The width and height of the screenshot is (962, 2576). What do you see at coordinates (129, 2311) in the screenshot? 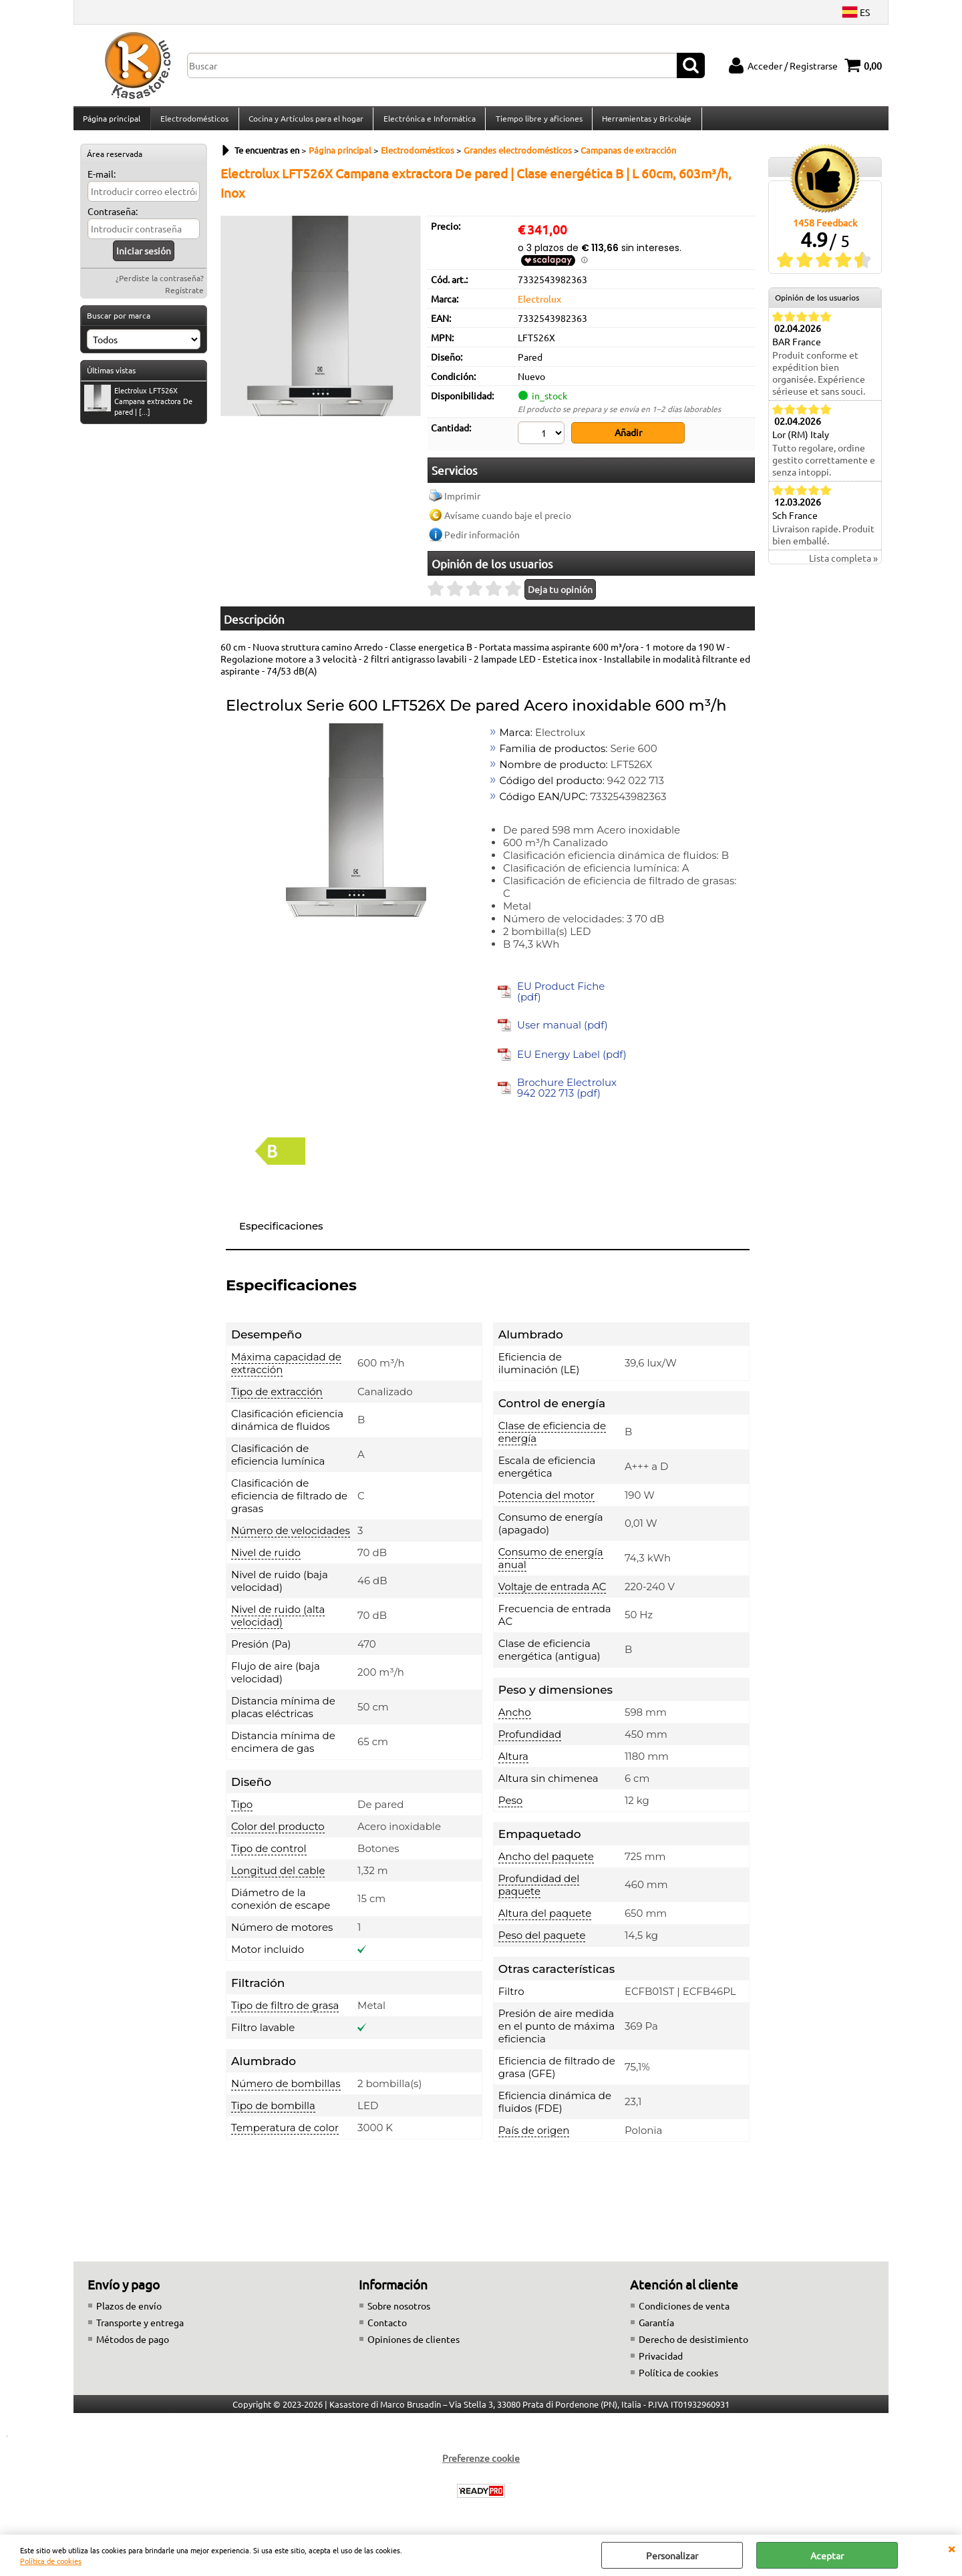
I see `Plazos de envío` at bounding box center [129, 2311].